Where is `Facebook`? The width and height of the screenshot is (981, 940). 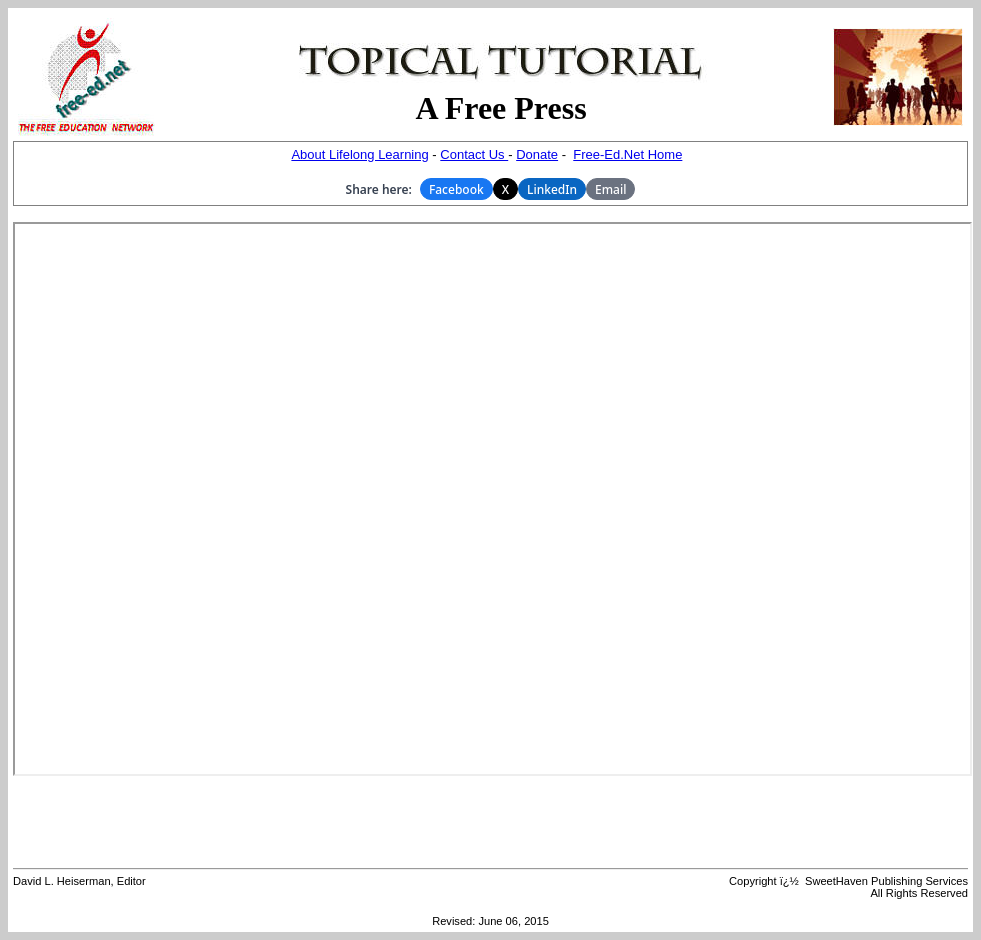
Facebook is located at coordinates (456, 189).